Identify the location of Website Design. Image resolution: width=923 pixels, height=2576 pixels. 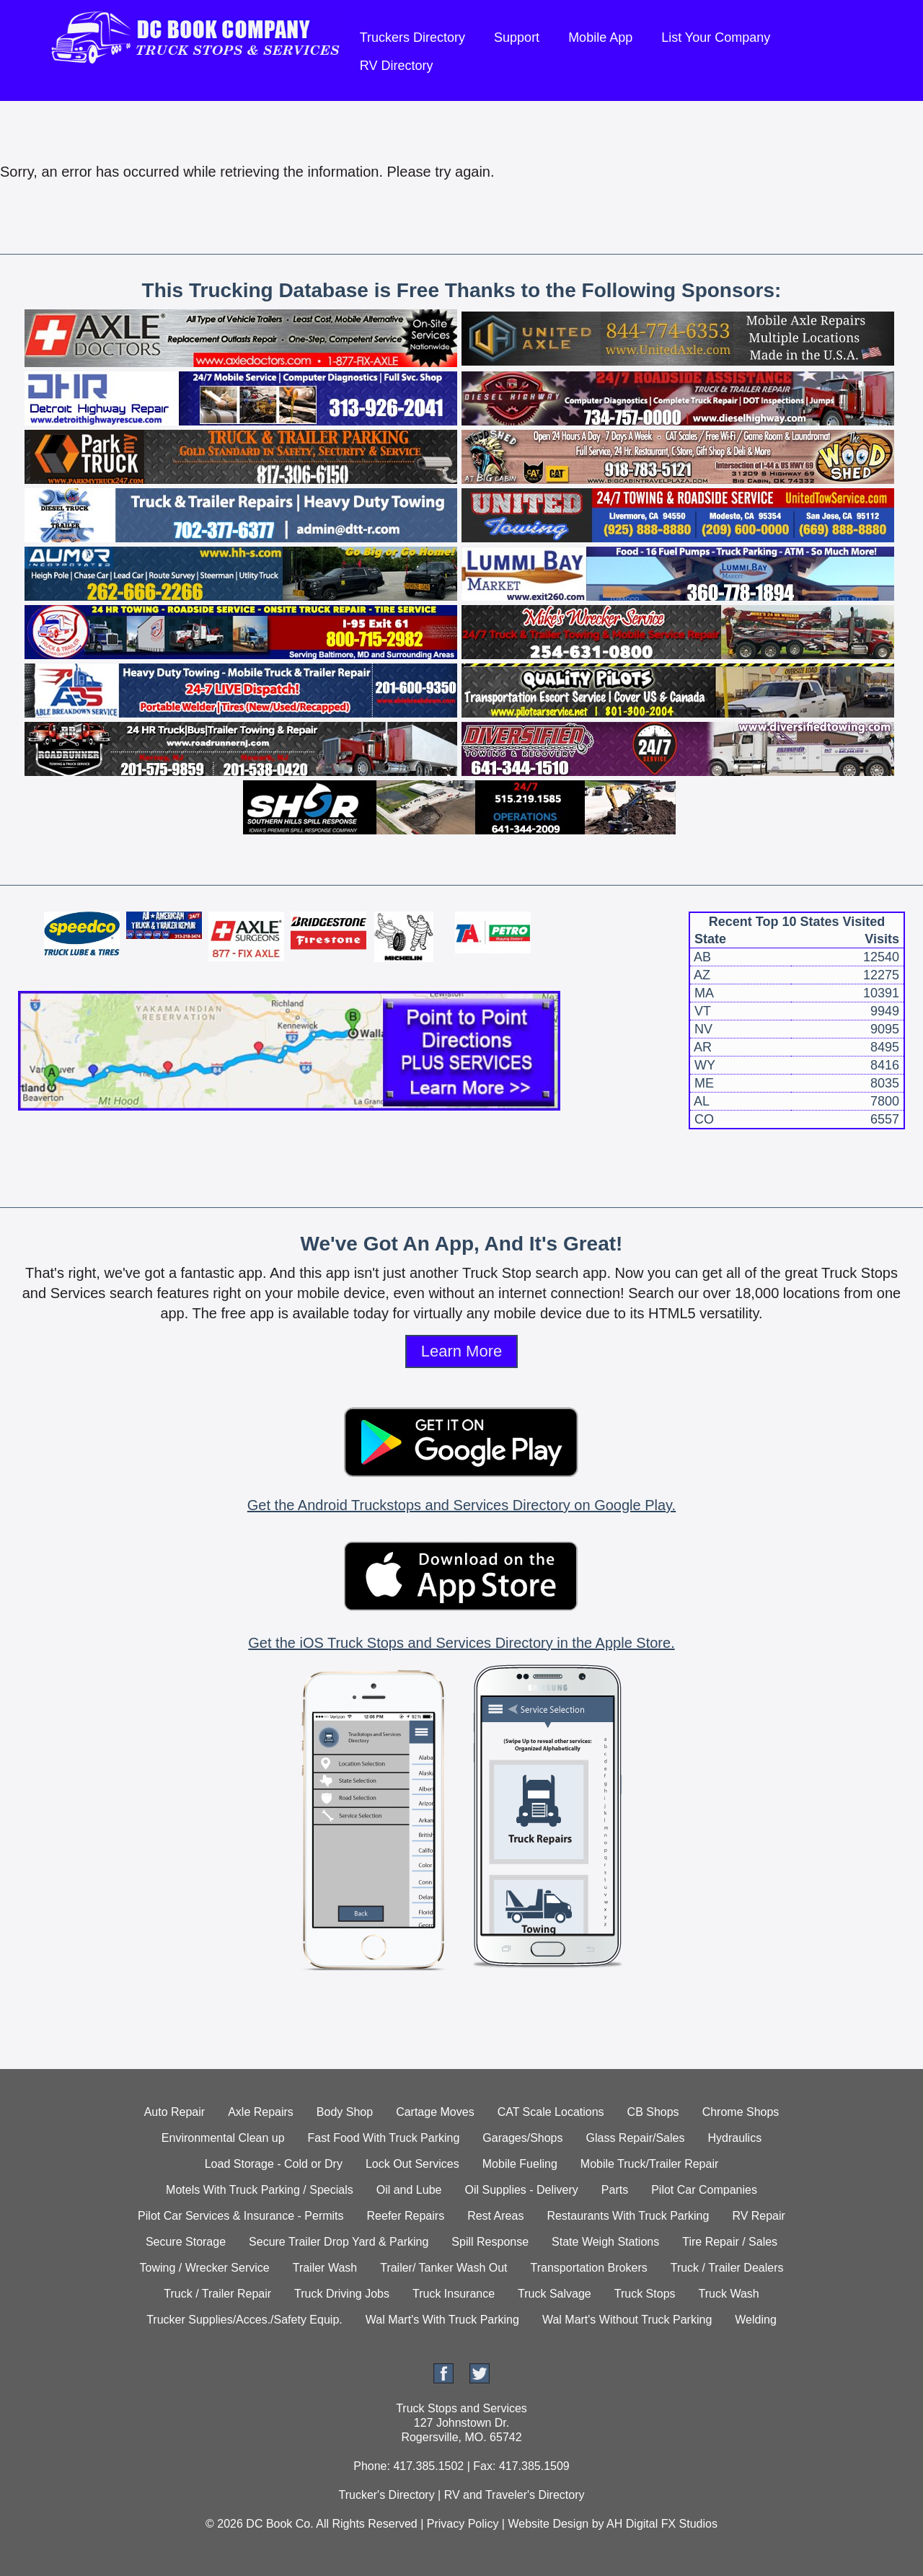
(548, 2524).